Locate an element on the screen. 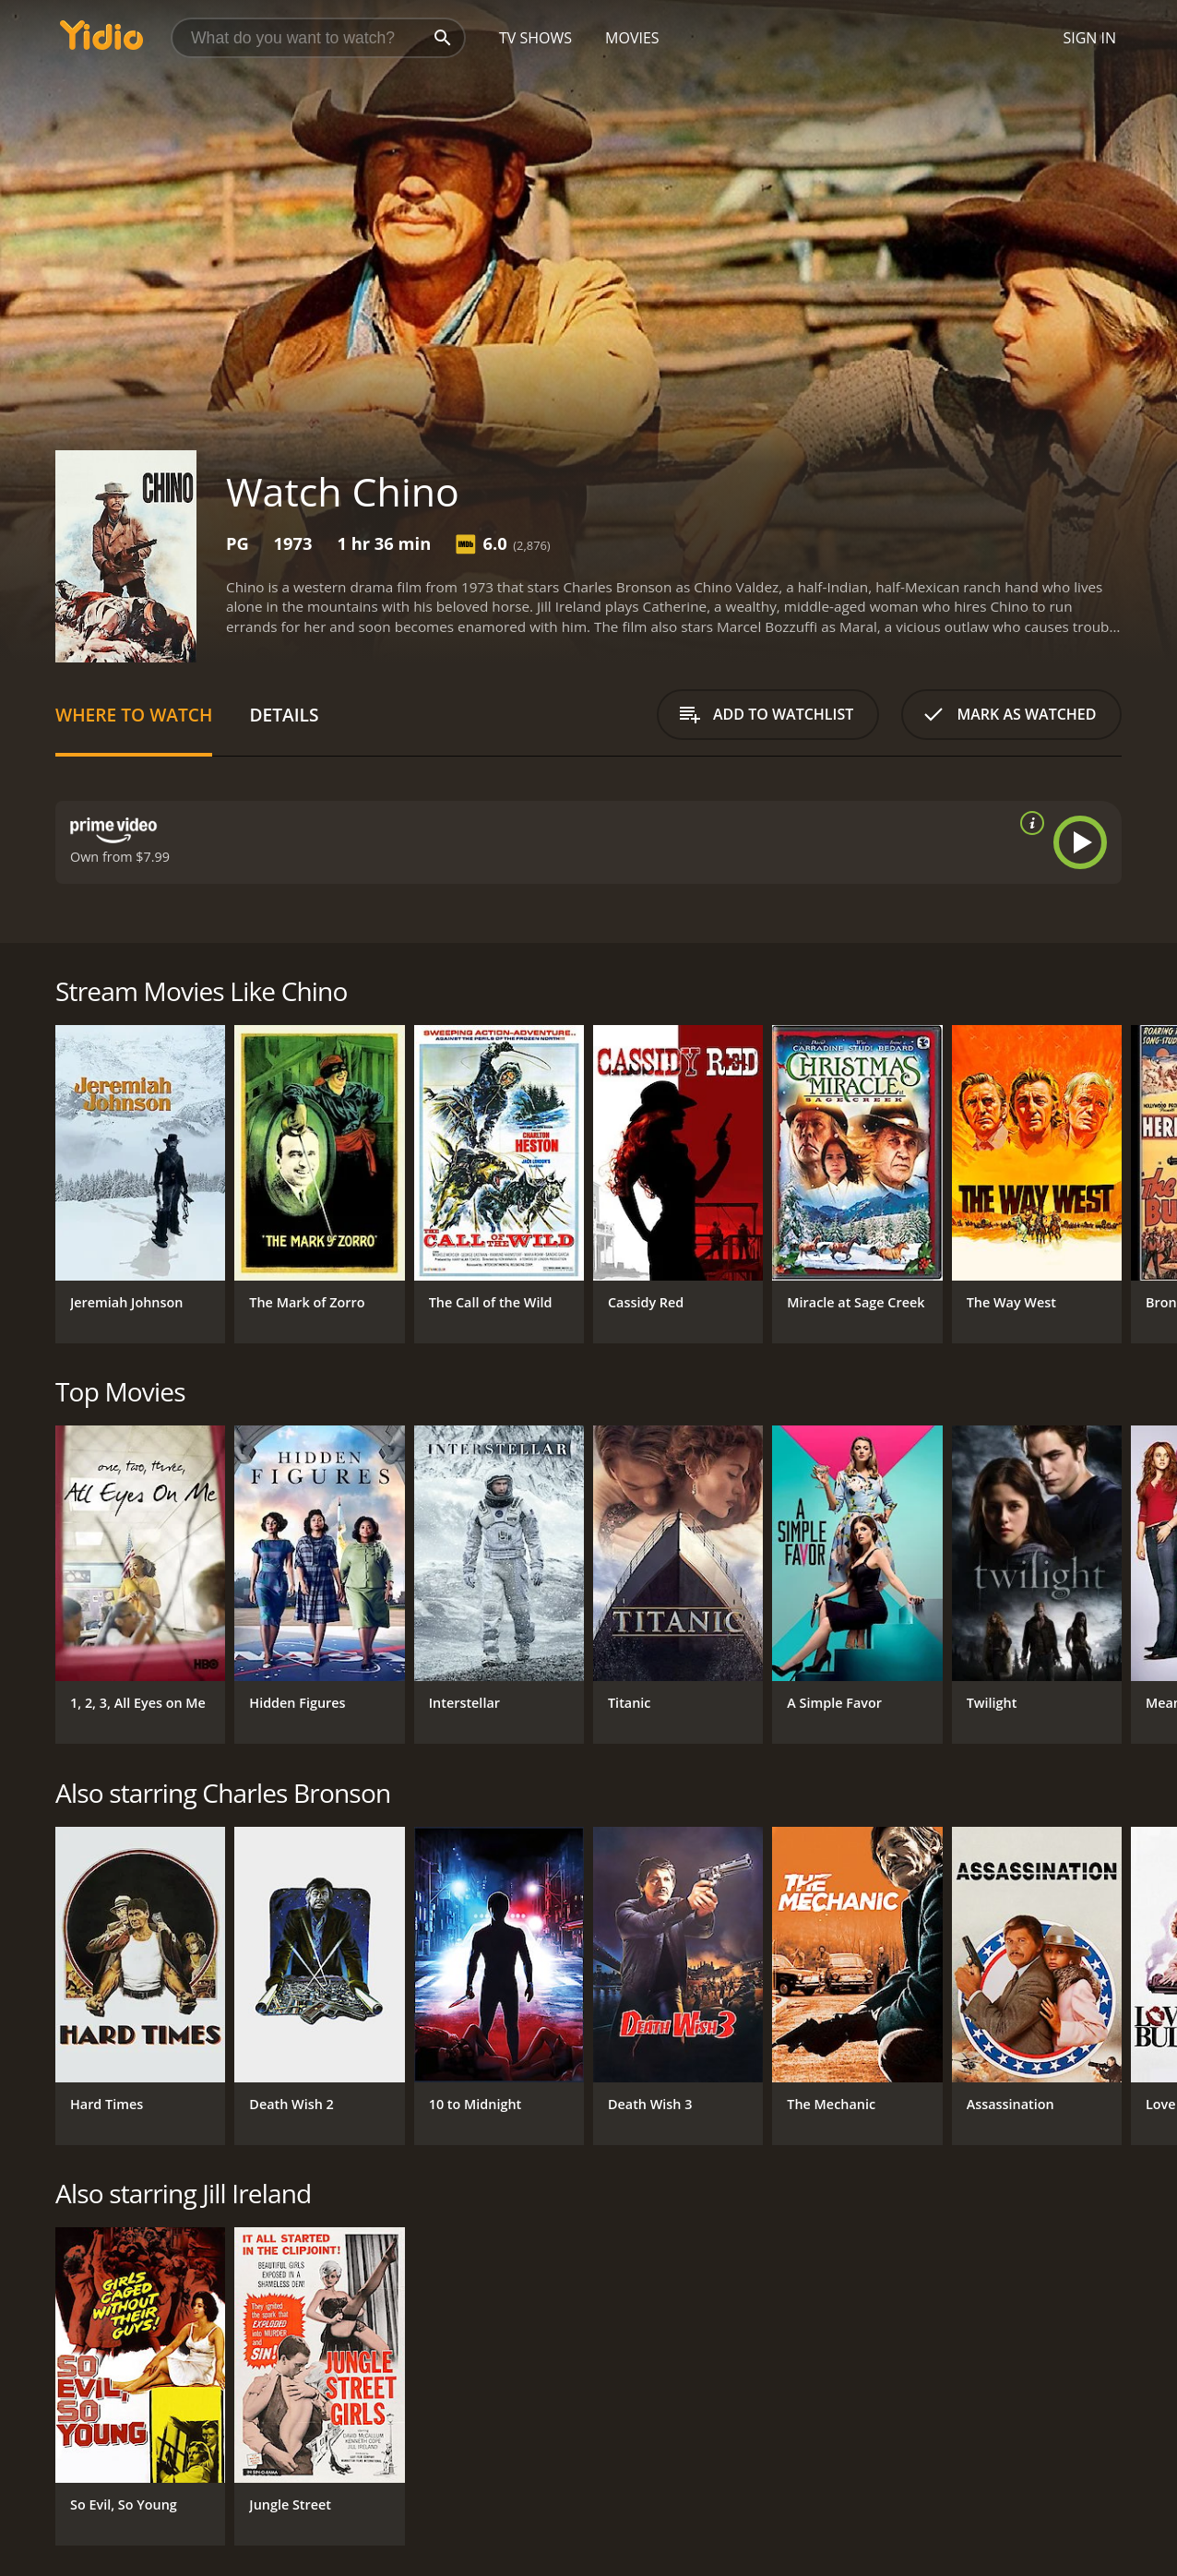  TV Shows is located at coordinates (535, 38).